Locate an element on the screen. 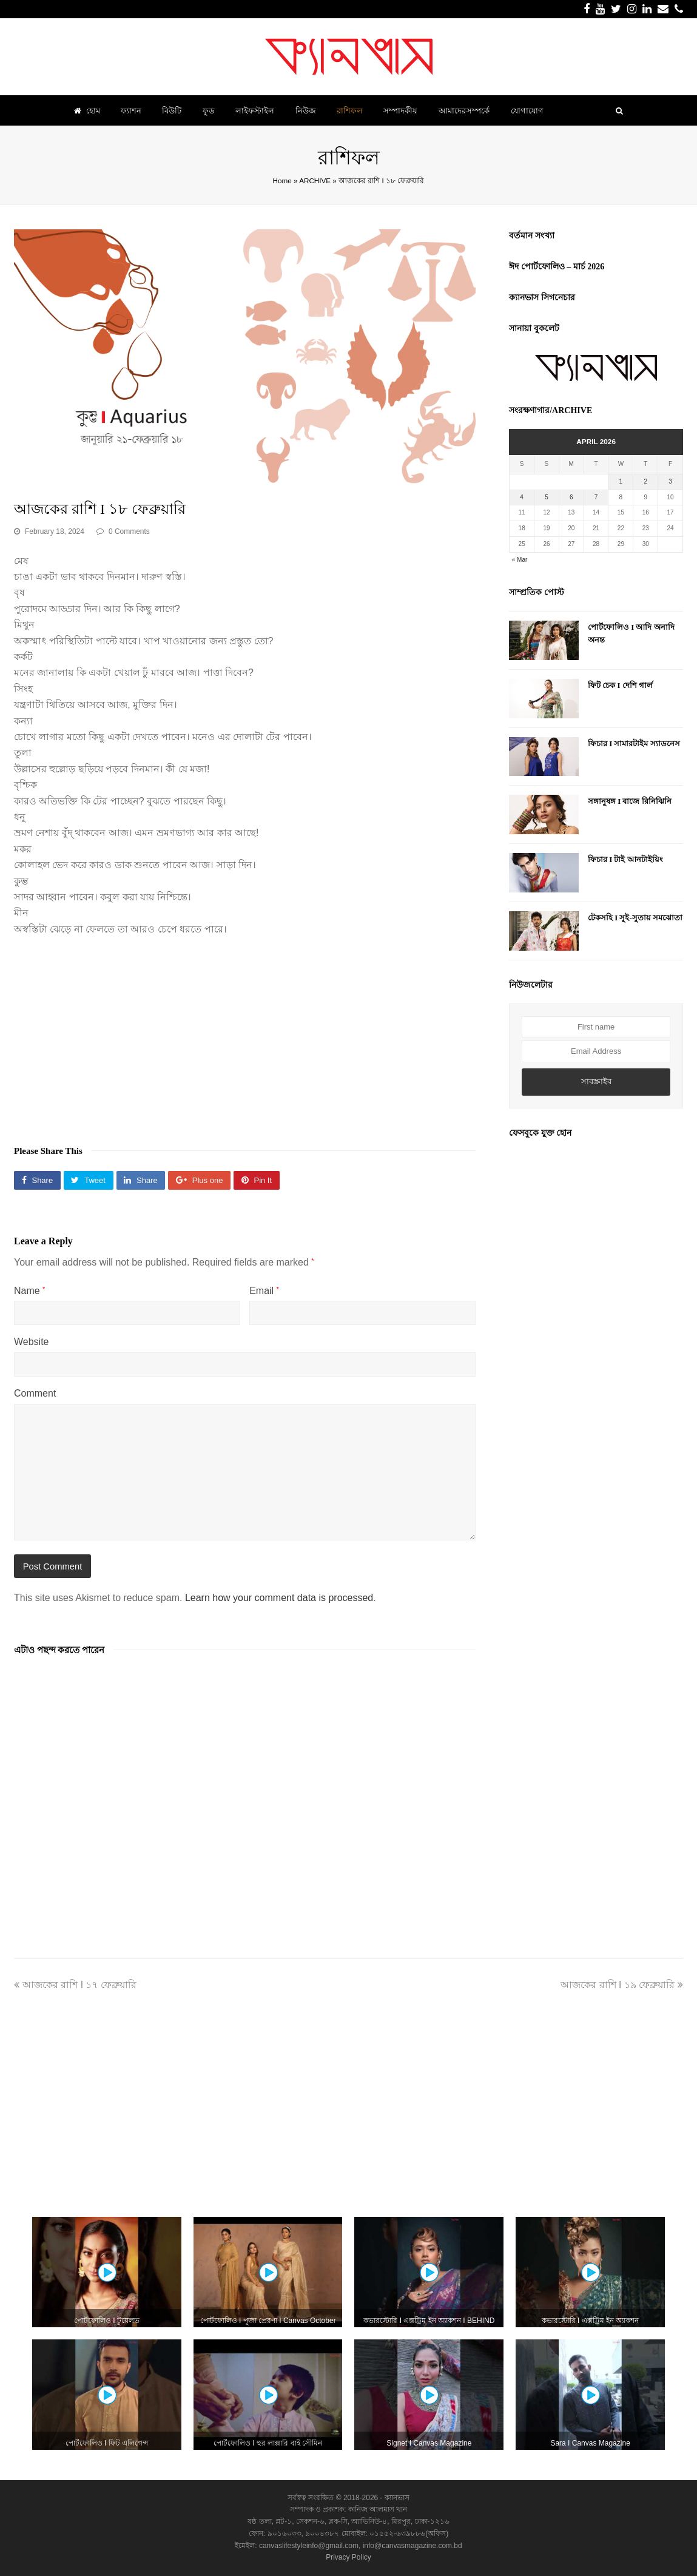 The height and width of the screenshot is (2576, 697). Comment is located at coordinates (35, 1393).